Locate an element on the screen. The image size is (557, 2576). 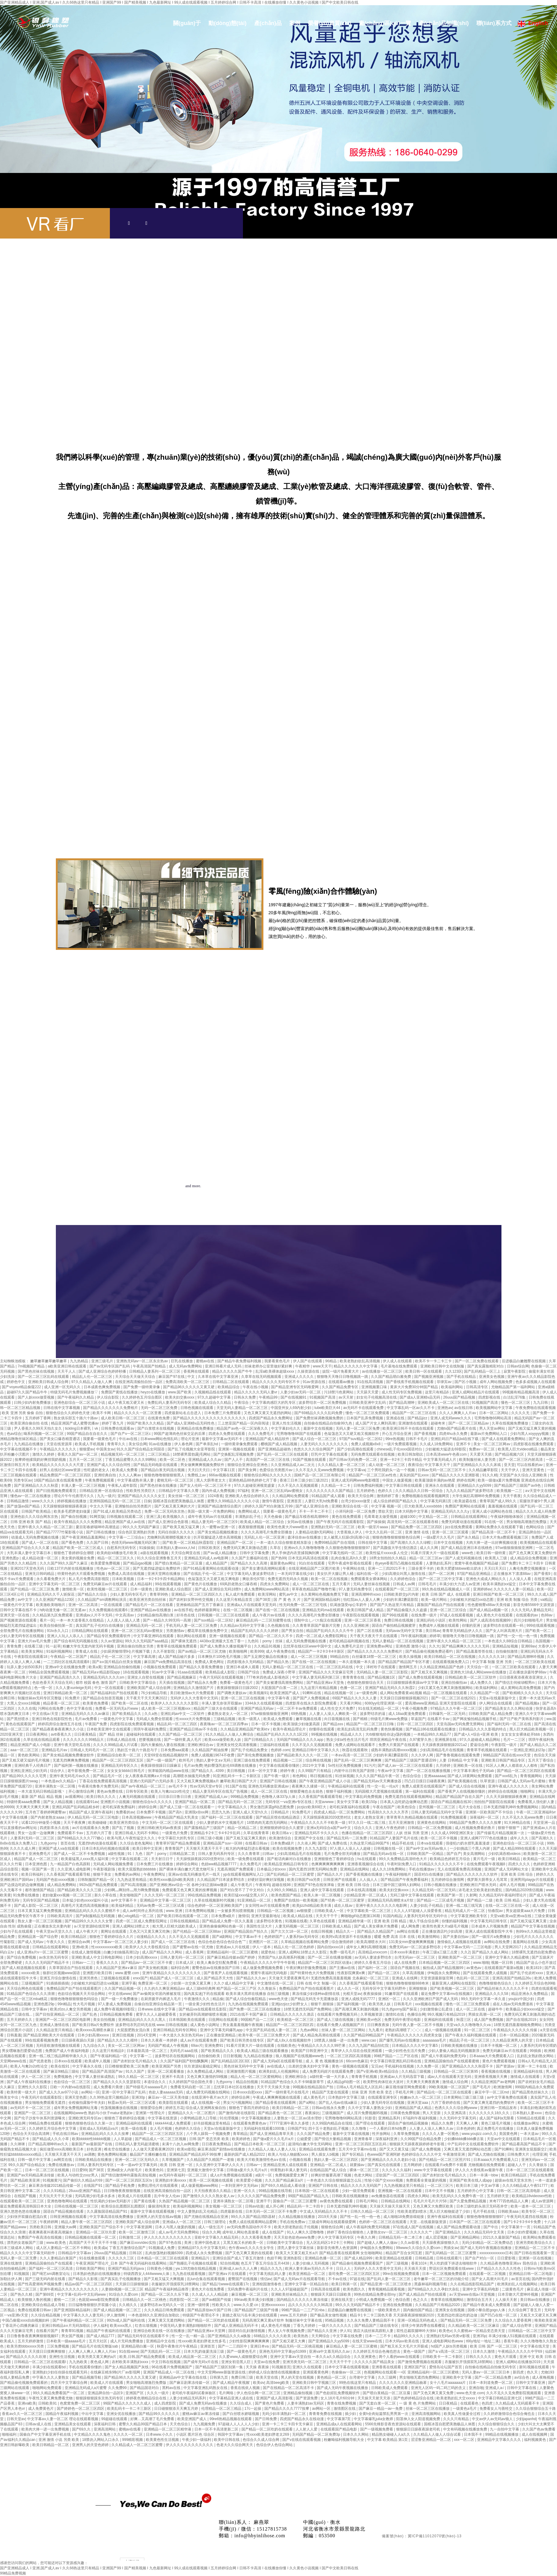
又爽又黄又无遮挡网站 is located at coordinates (167, 2320).